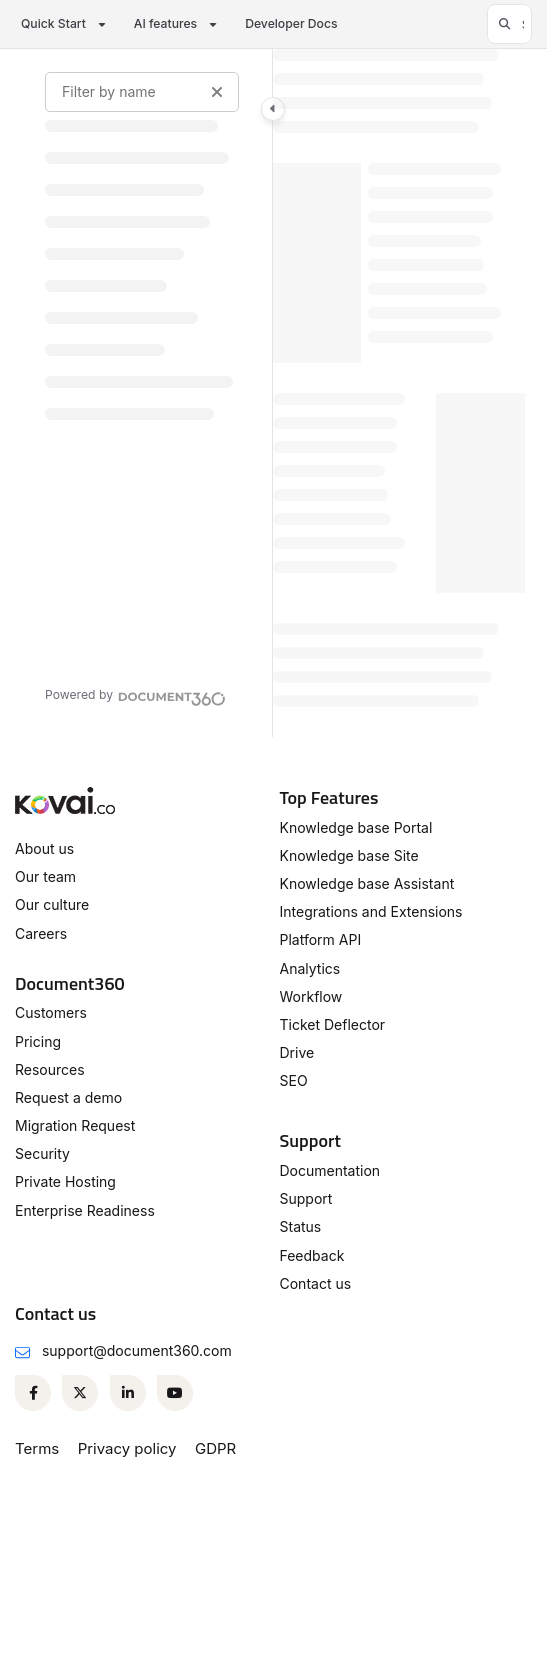 The width and height of the screenshot is (547, 1661). I want to click on GDPR, so click(215, 1448).